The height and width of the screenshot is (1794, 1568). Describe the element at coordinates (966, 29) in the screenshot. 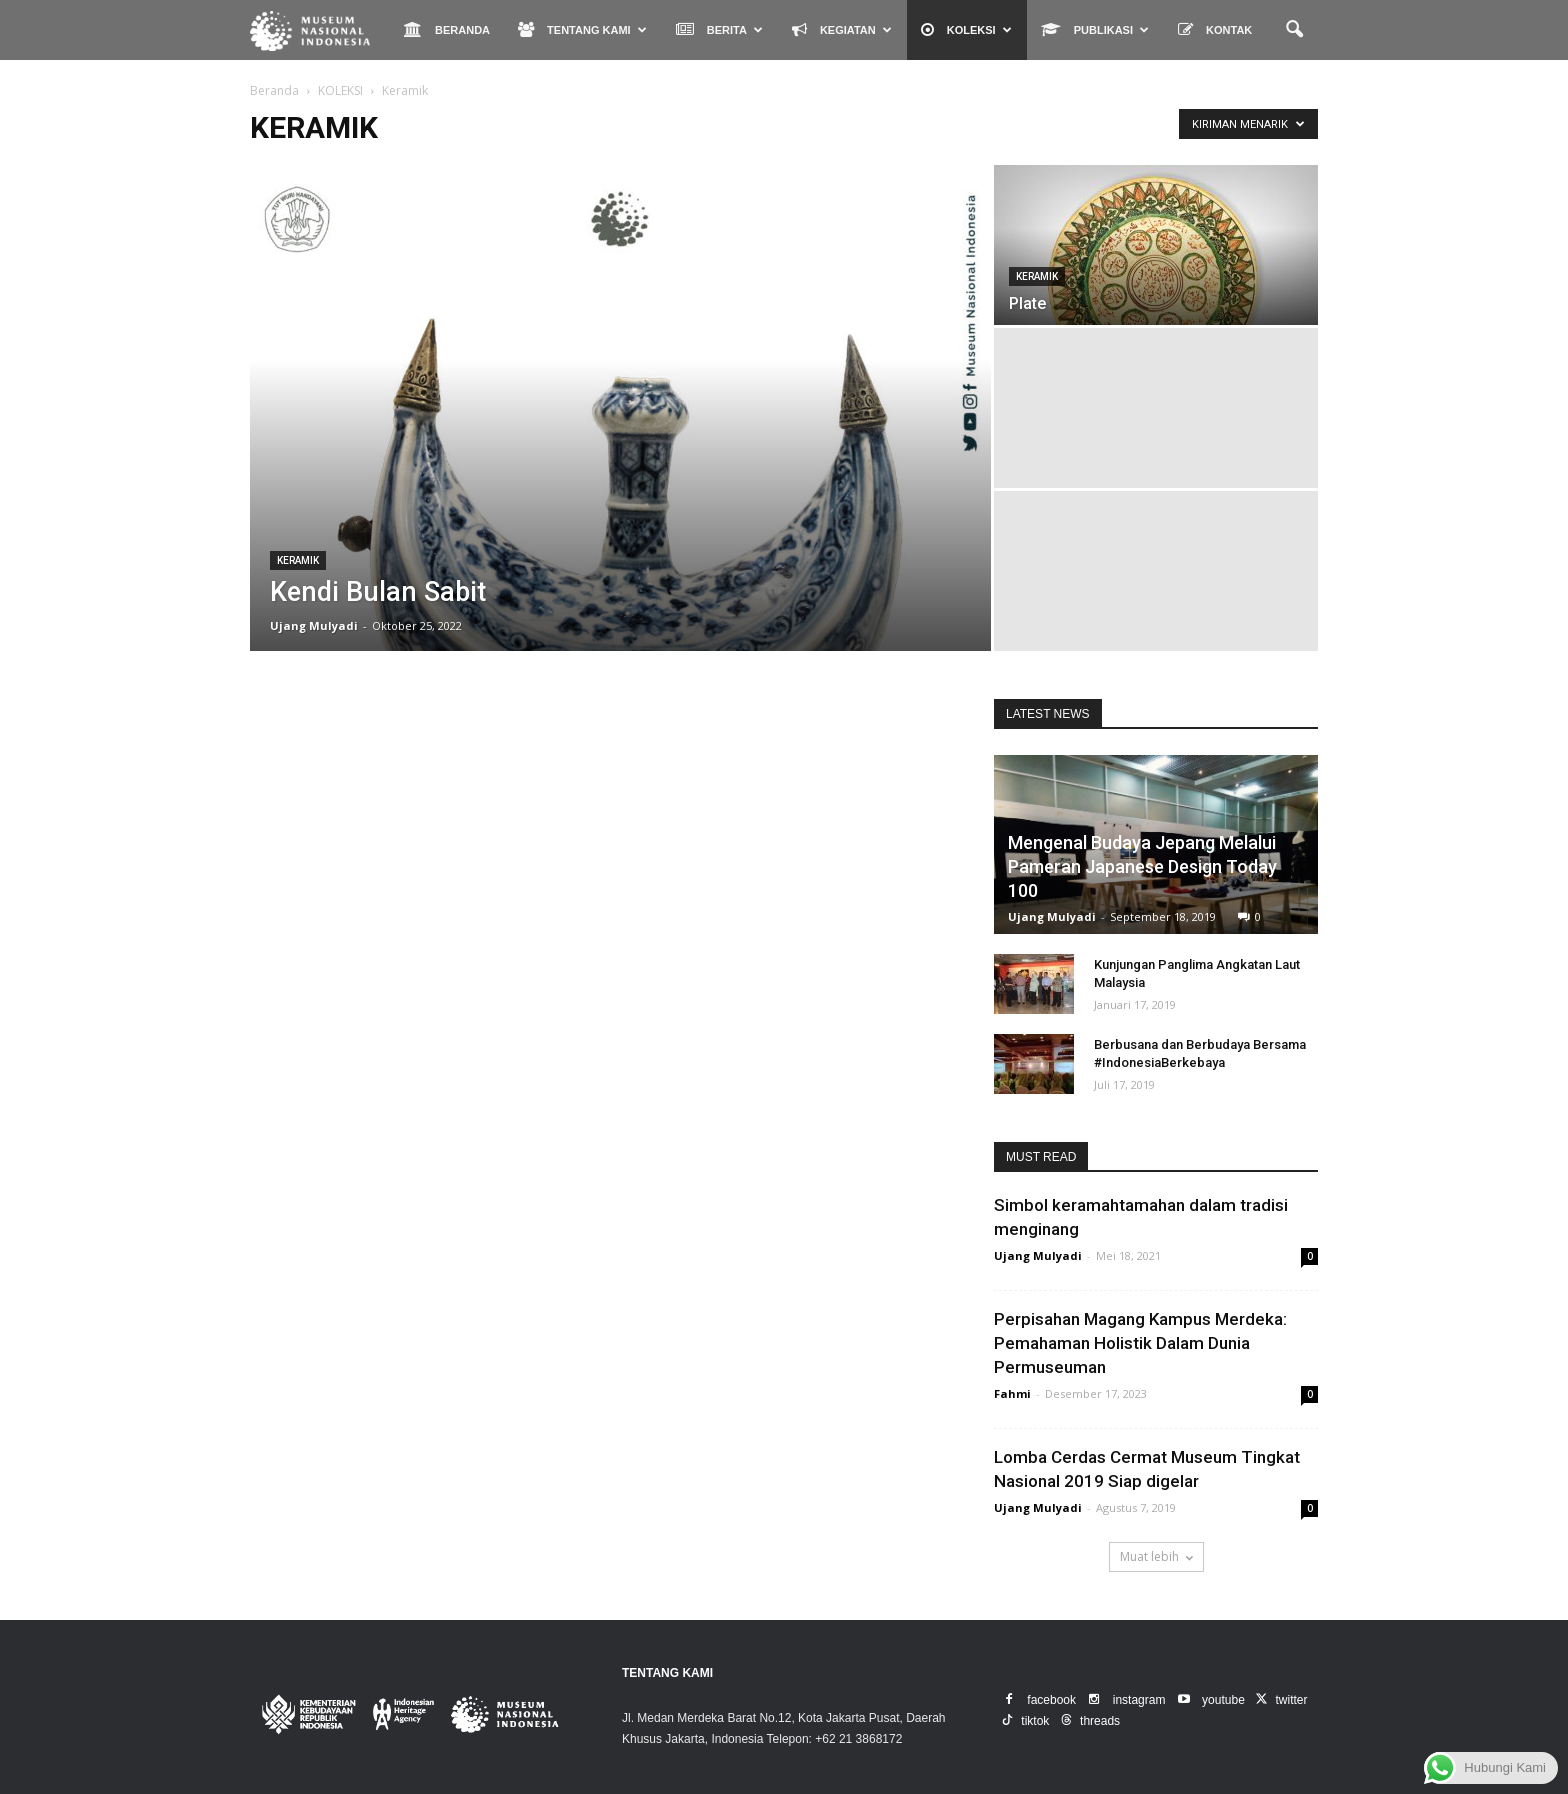

I see `KOLEKSI` at that location.